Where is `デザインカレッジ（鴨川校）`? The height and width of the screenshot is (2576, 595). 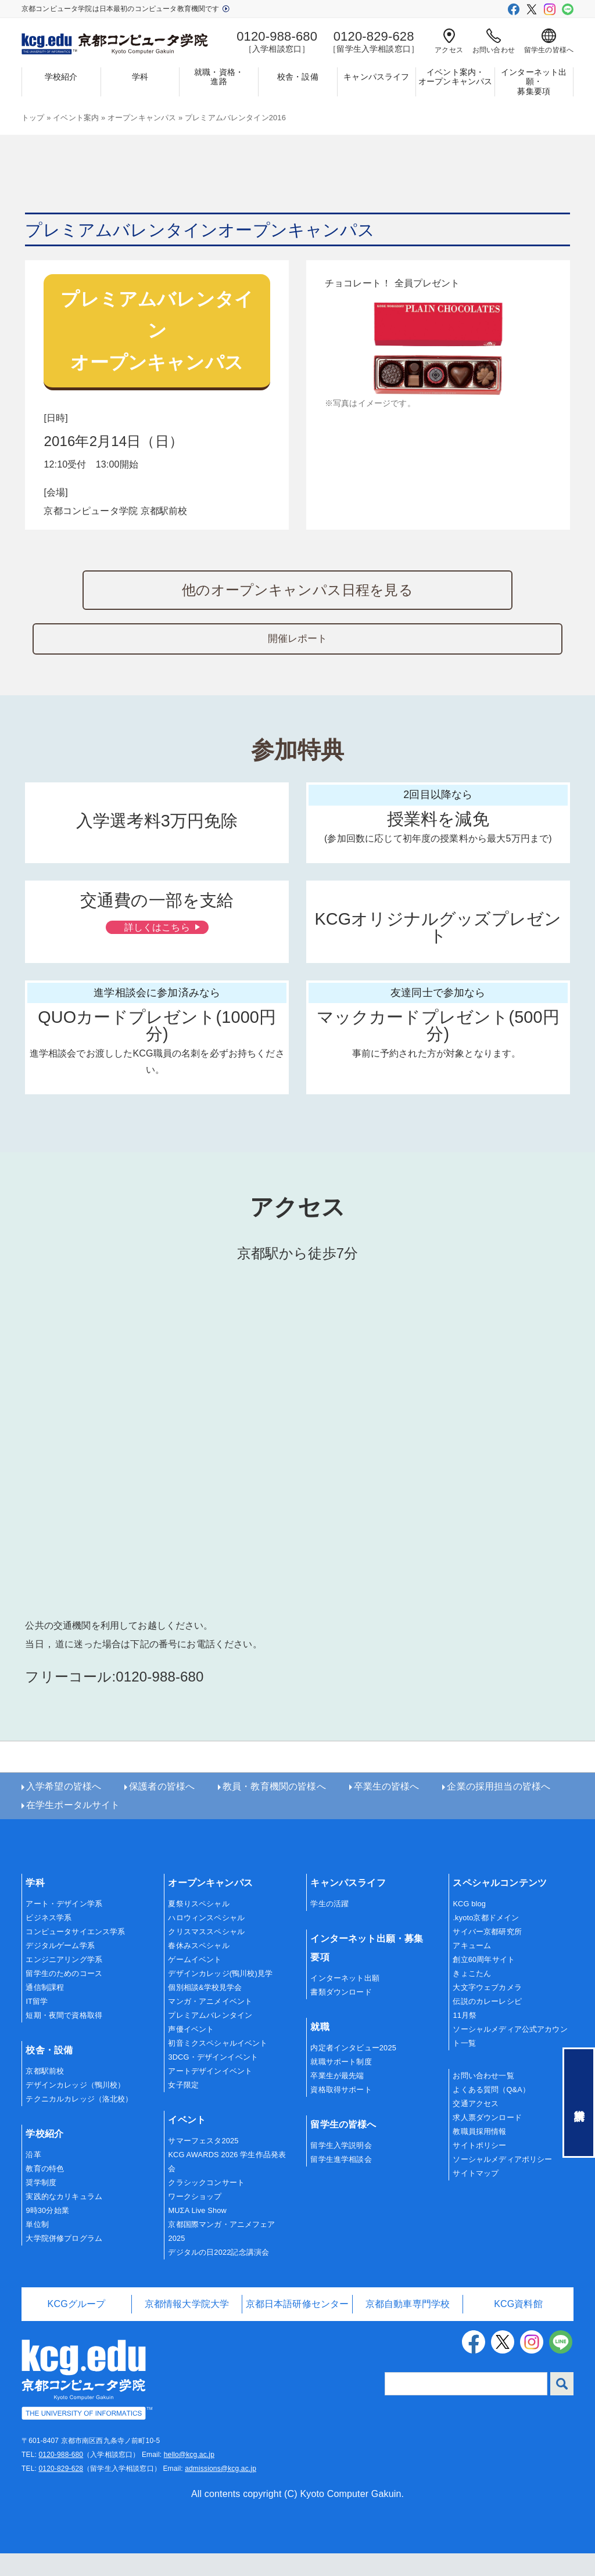 デザインカレッジ（鴨川校） is located at coordinates (75, 2108).